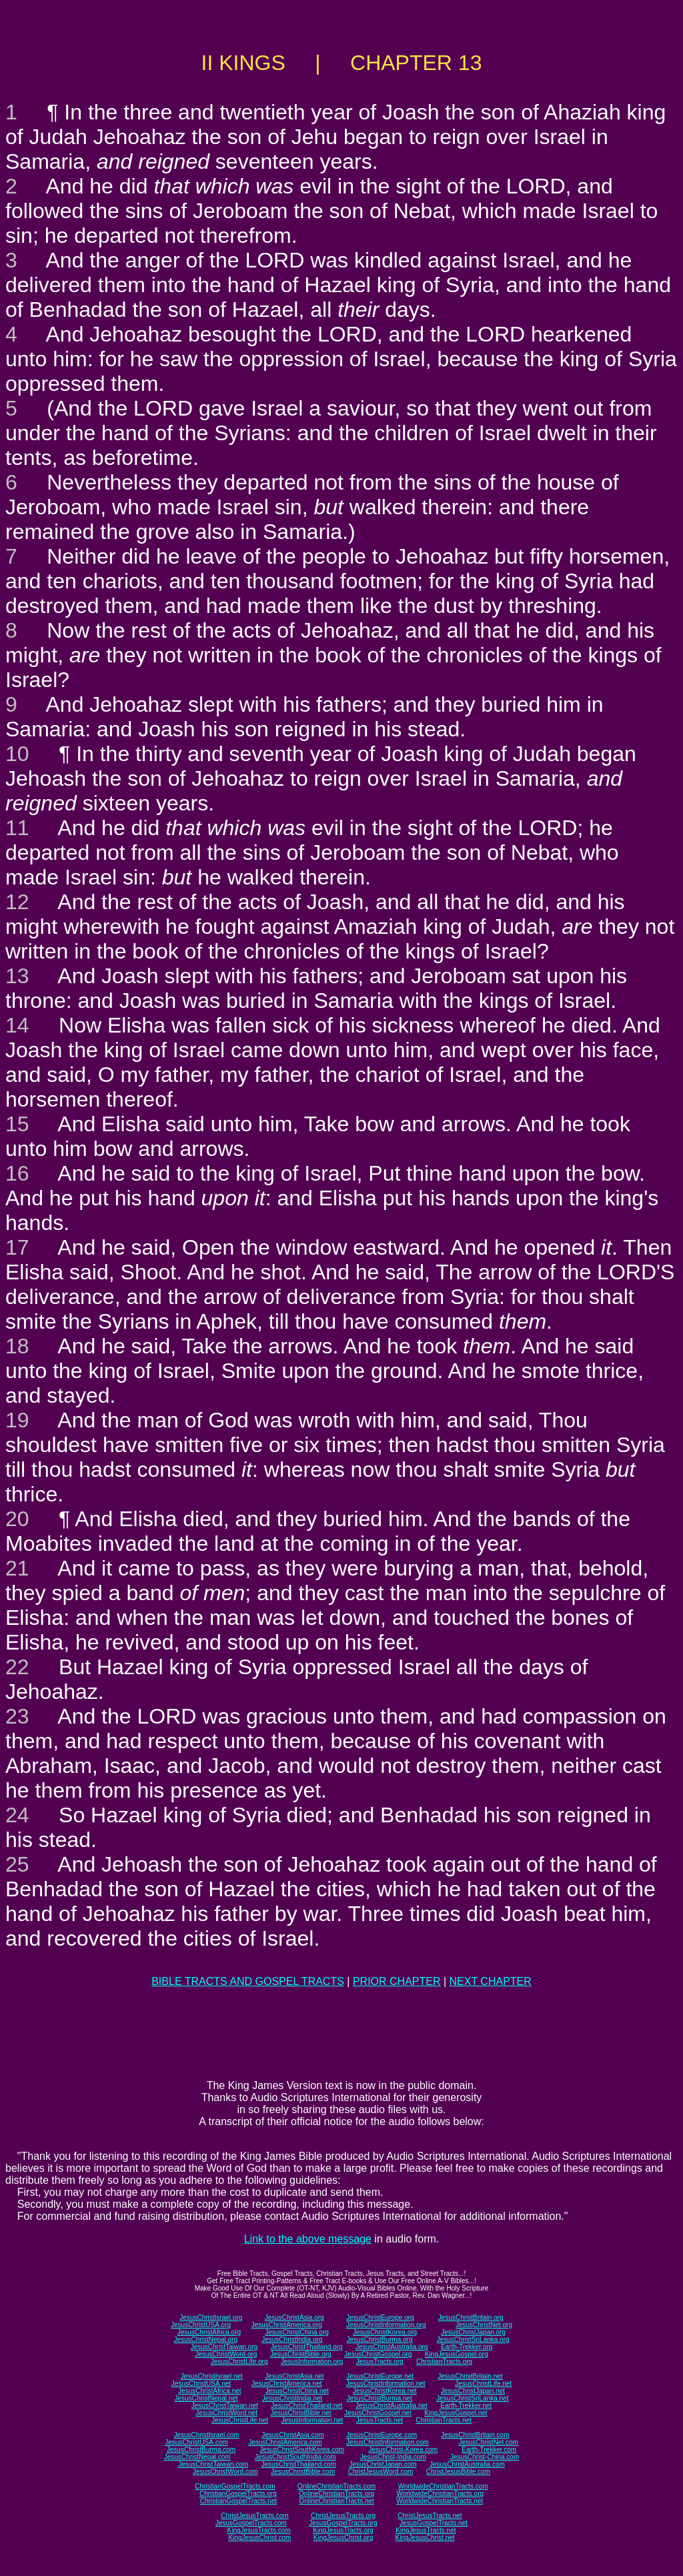 This screenshot has width=683, height=2576. What do you see at coordinates (295, 2457) in the screenshot?
I see `JesusChristSouthIndia.com` at bounding box center [295, 2457].